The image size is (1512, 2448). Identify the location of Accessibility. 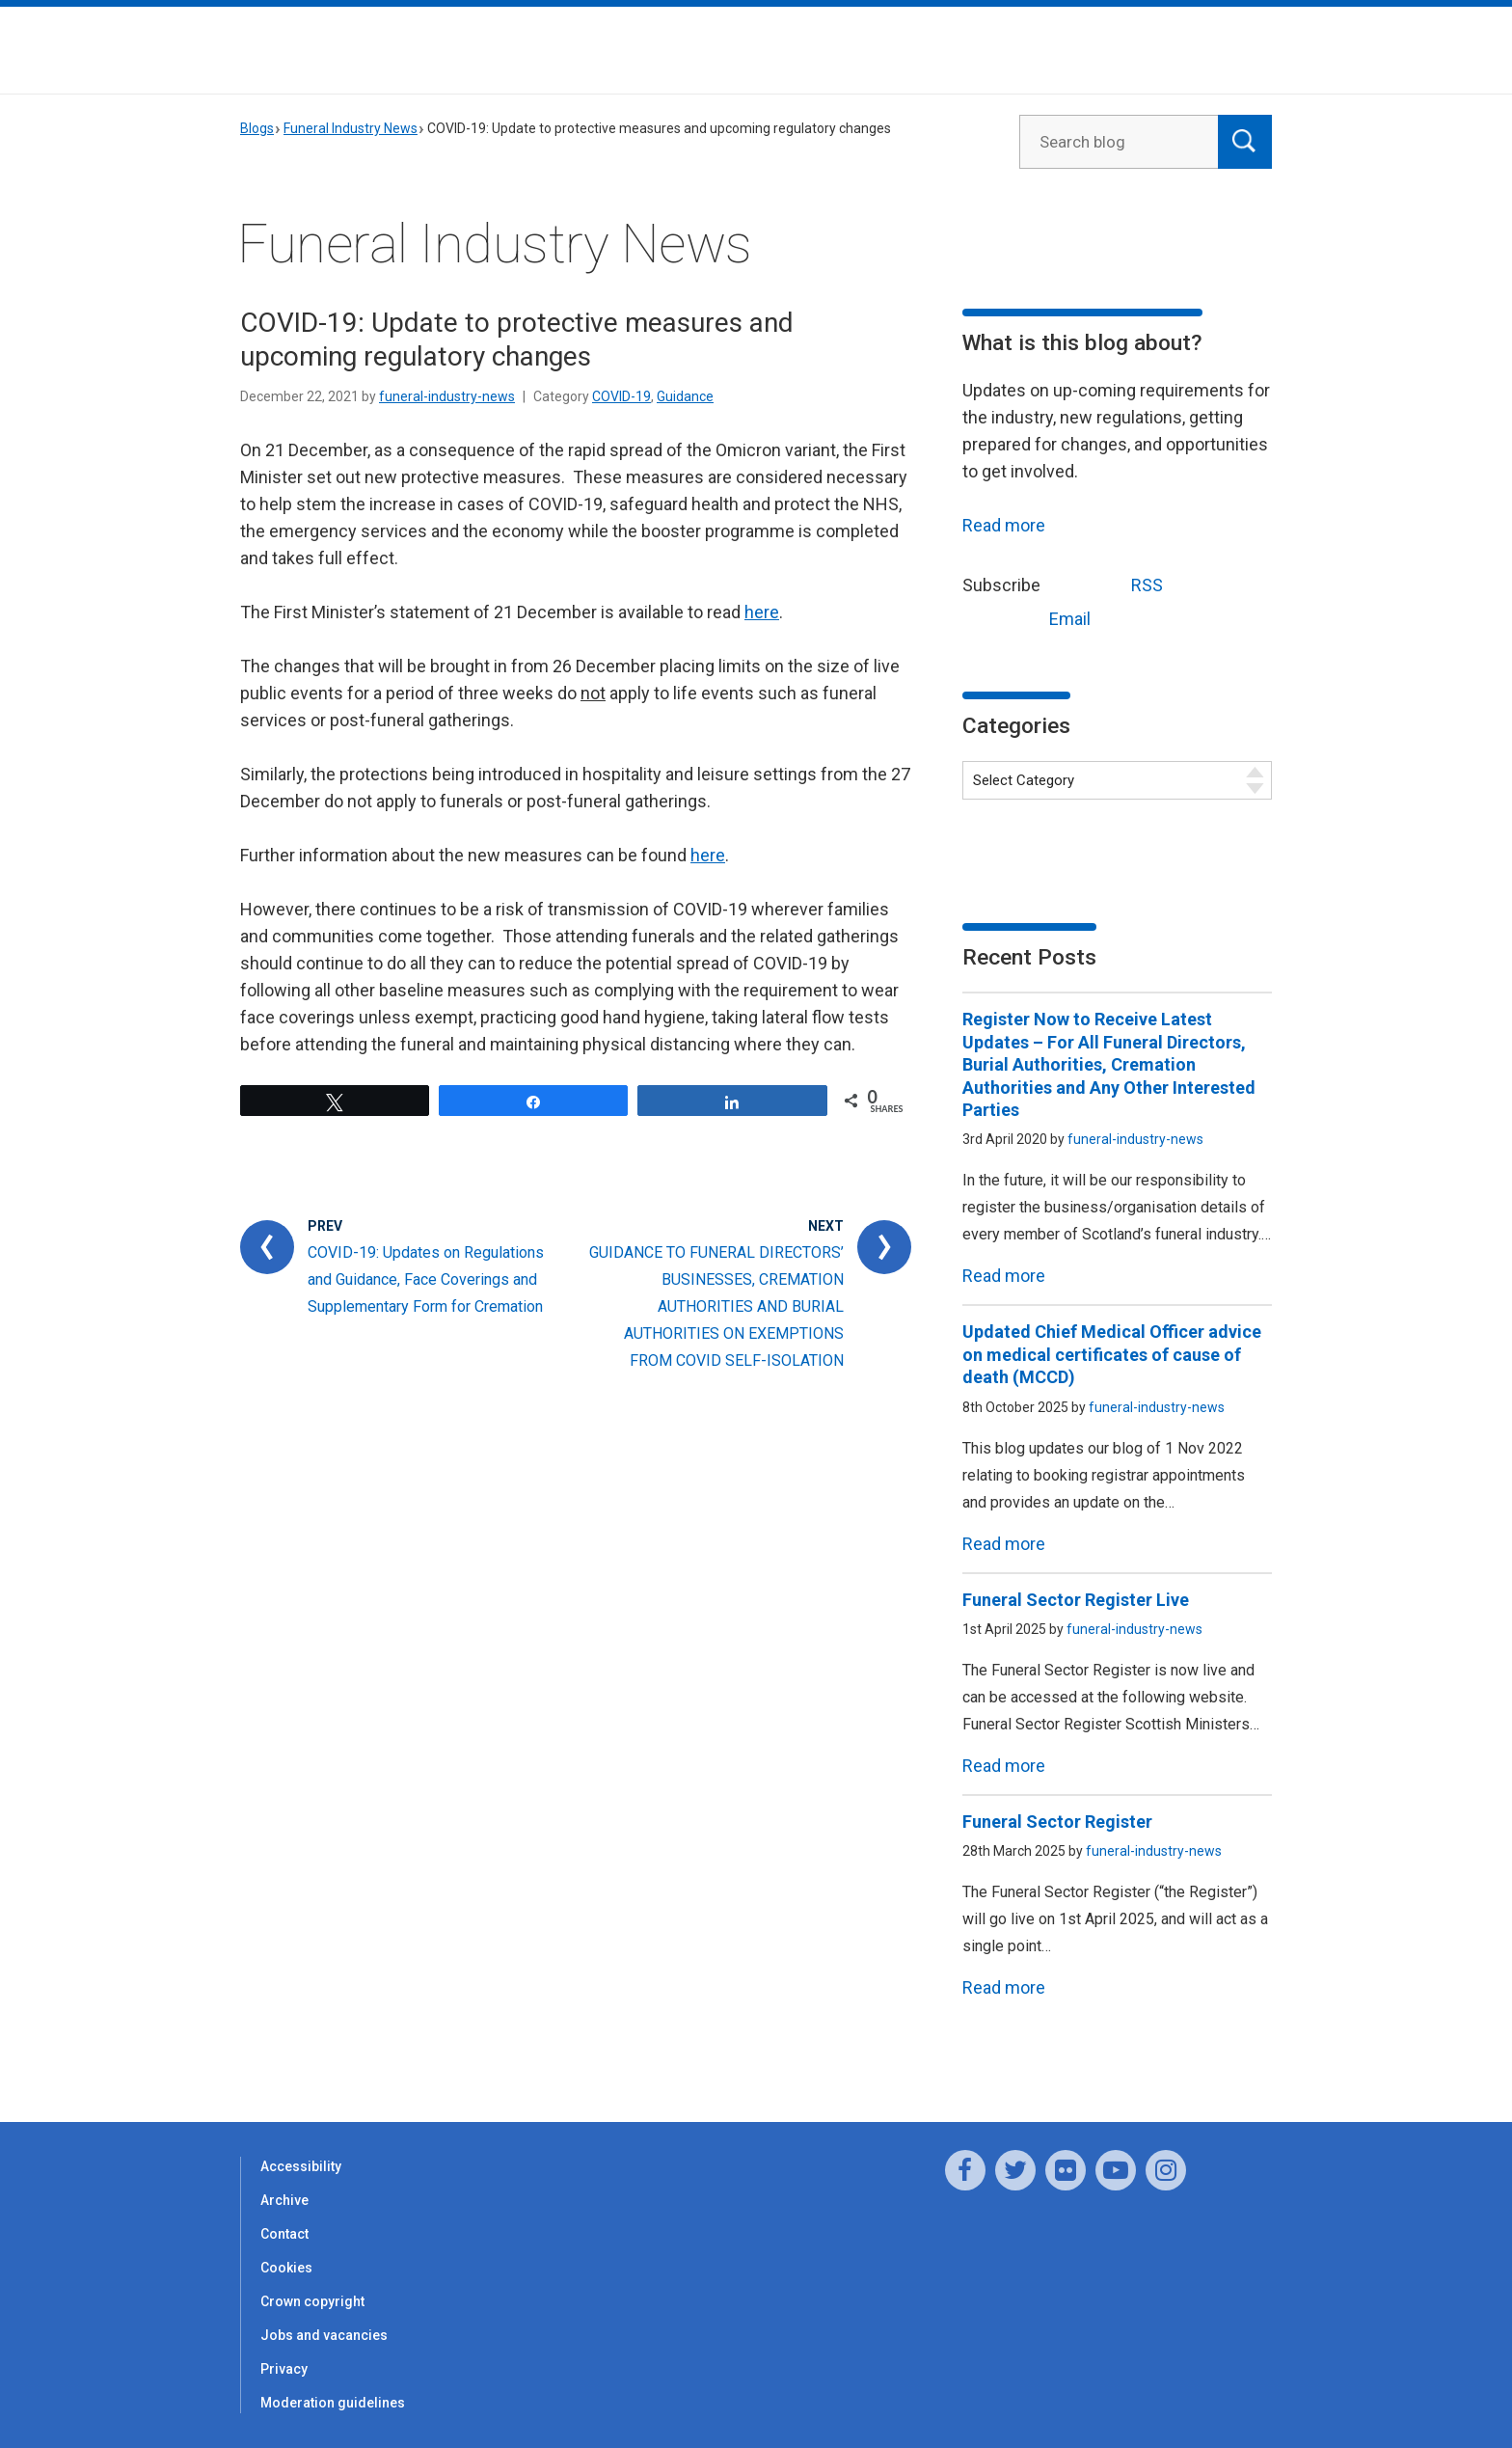
(300, 2166).